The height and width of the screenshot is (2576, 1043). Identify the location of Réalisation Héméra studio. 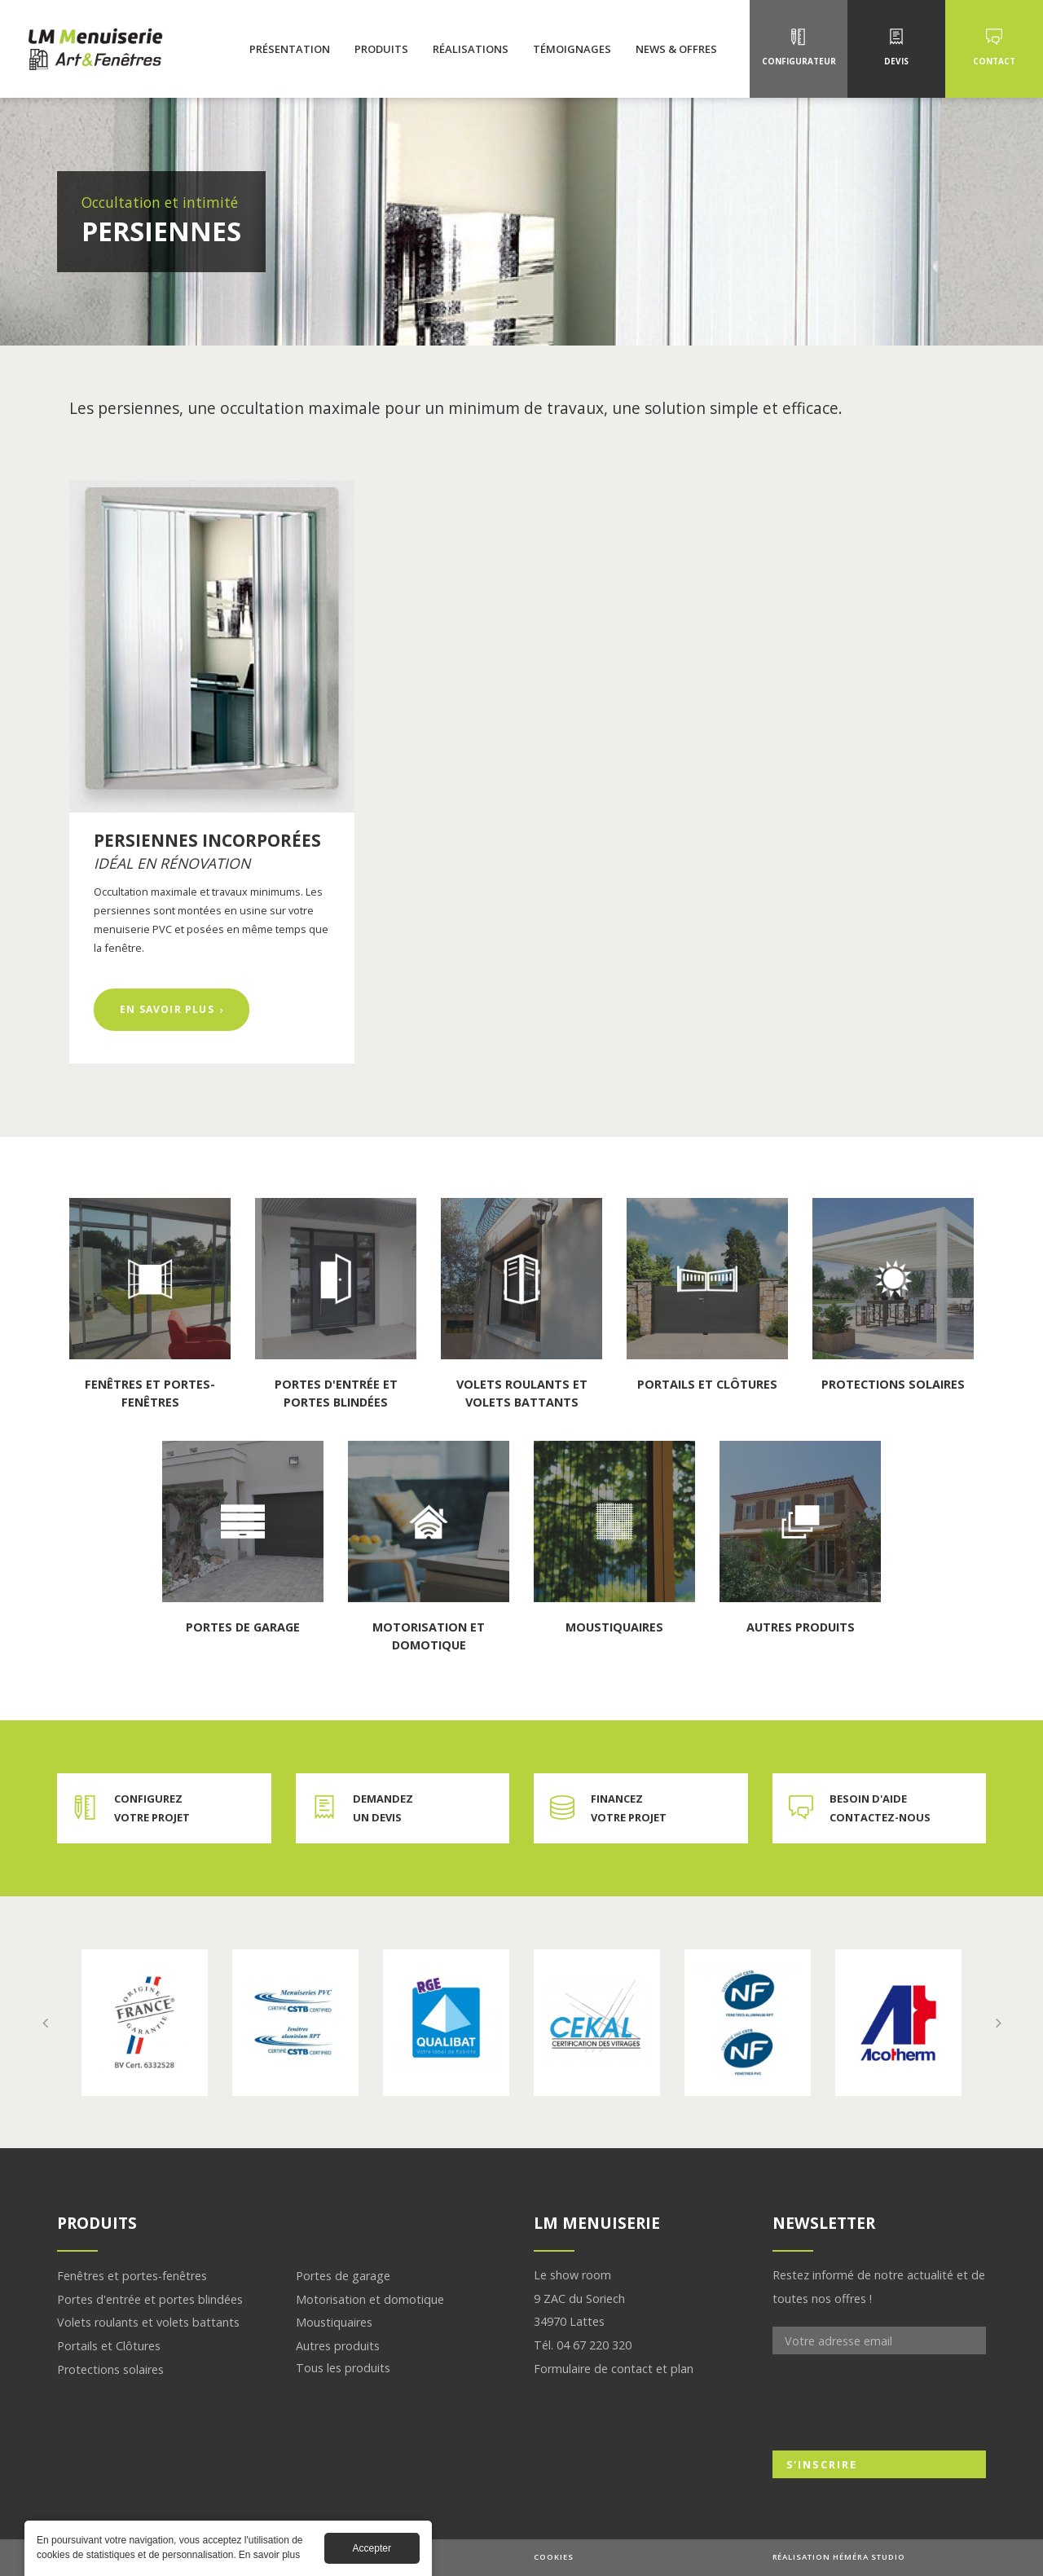
(838, 2557).